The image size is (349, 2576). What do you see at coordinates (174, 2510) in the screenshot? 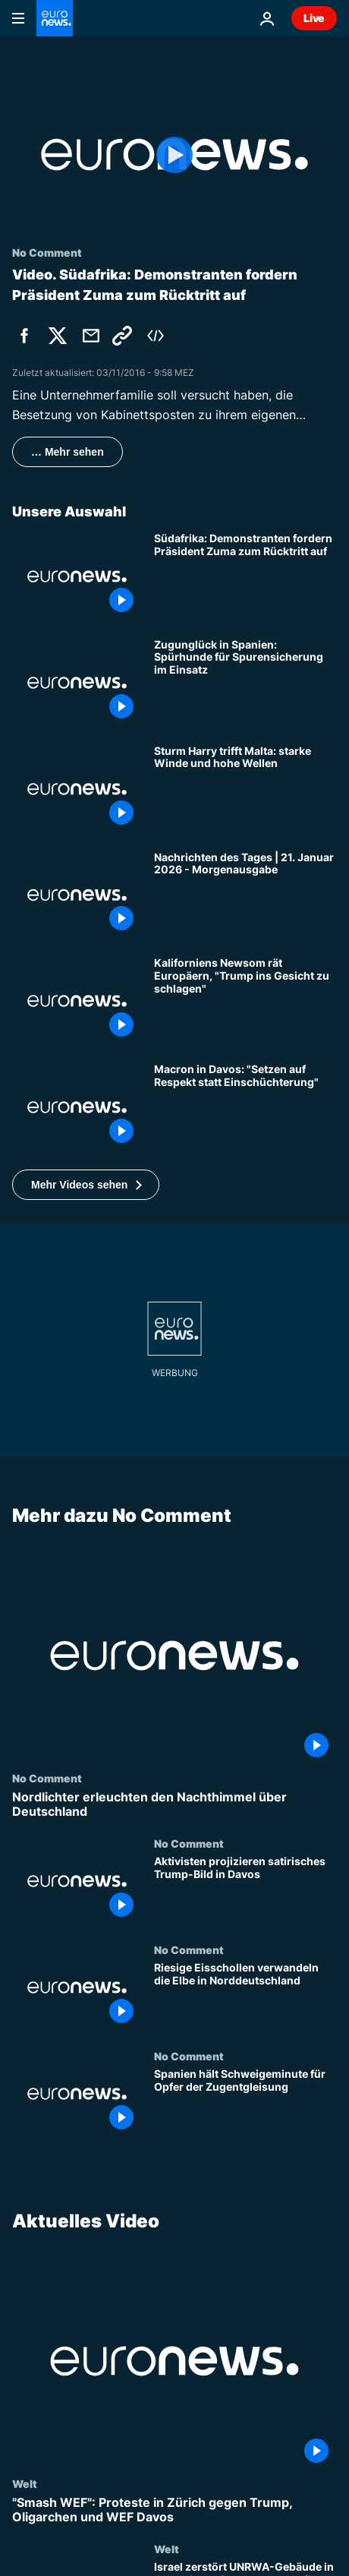
I see `["Smash WEF": Proteste in Zürich gegen Trump, Oligarchen und WEF Davos]` at bounding box center [174, 2510].